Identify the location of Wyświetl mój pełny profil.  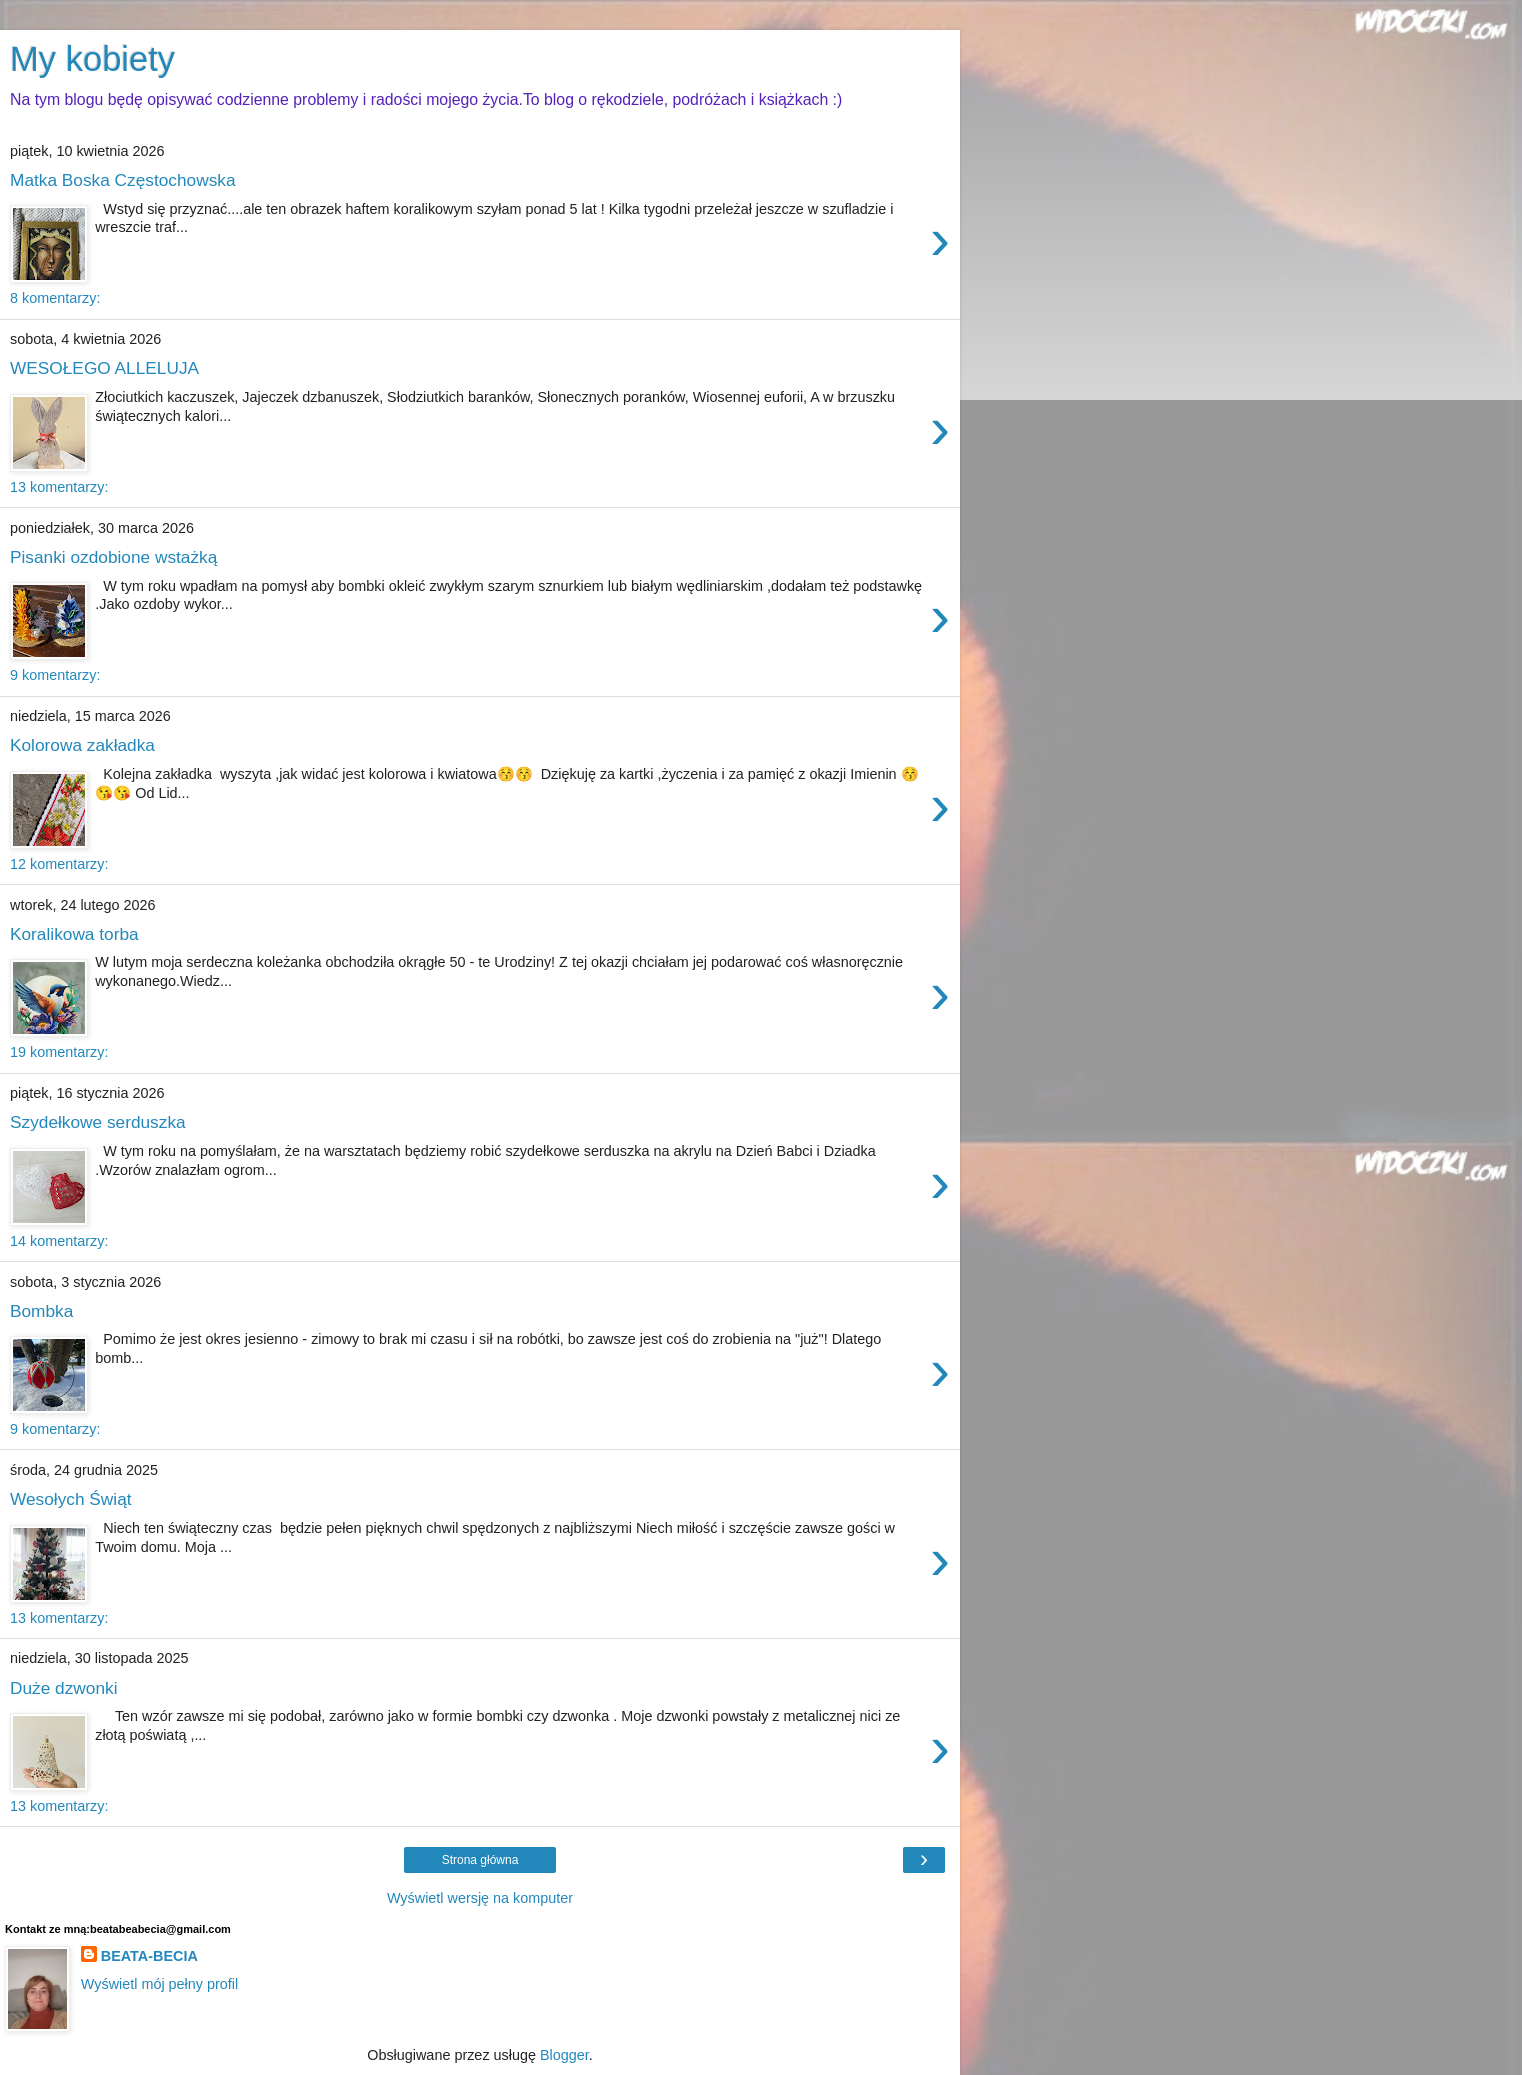
(159, 1984).